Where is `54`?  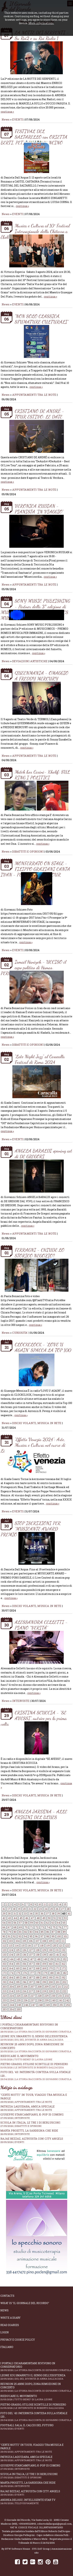 54 is located at coordinates (3, 1922).